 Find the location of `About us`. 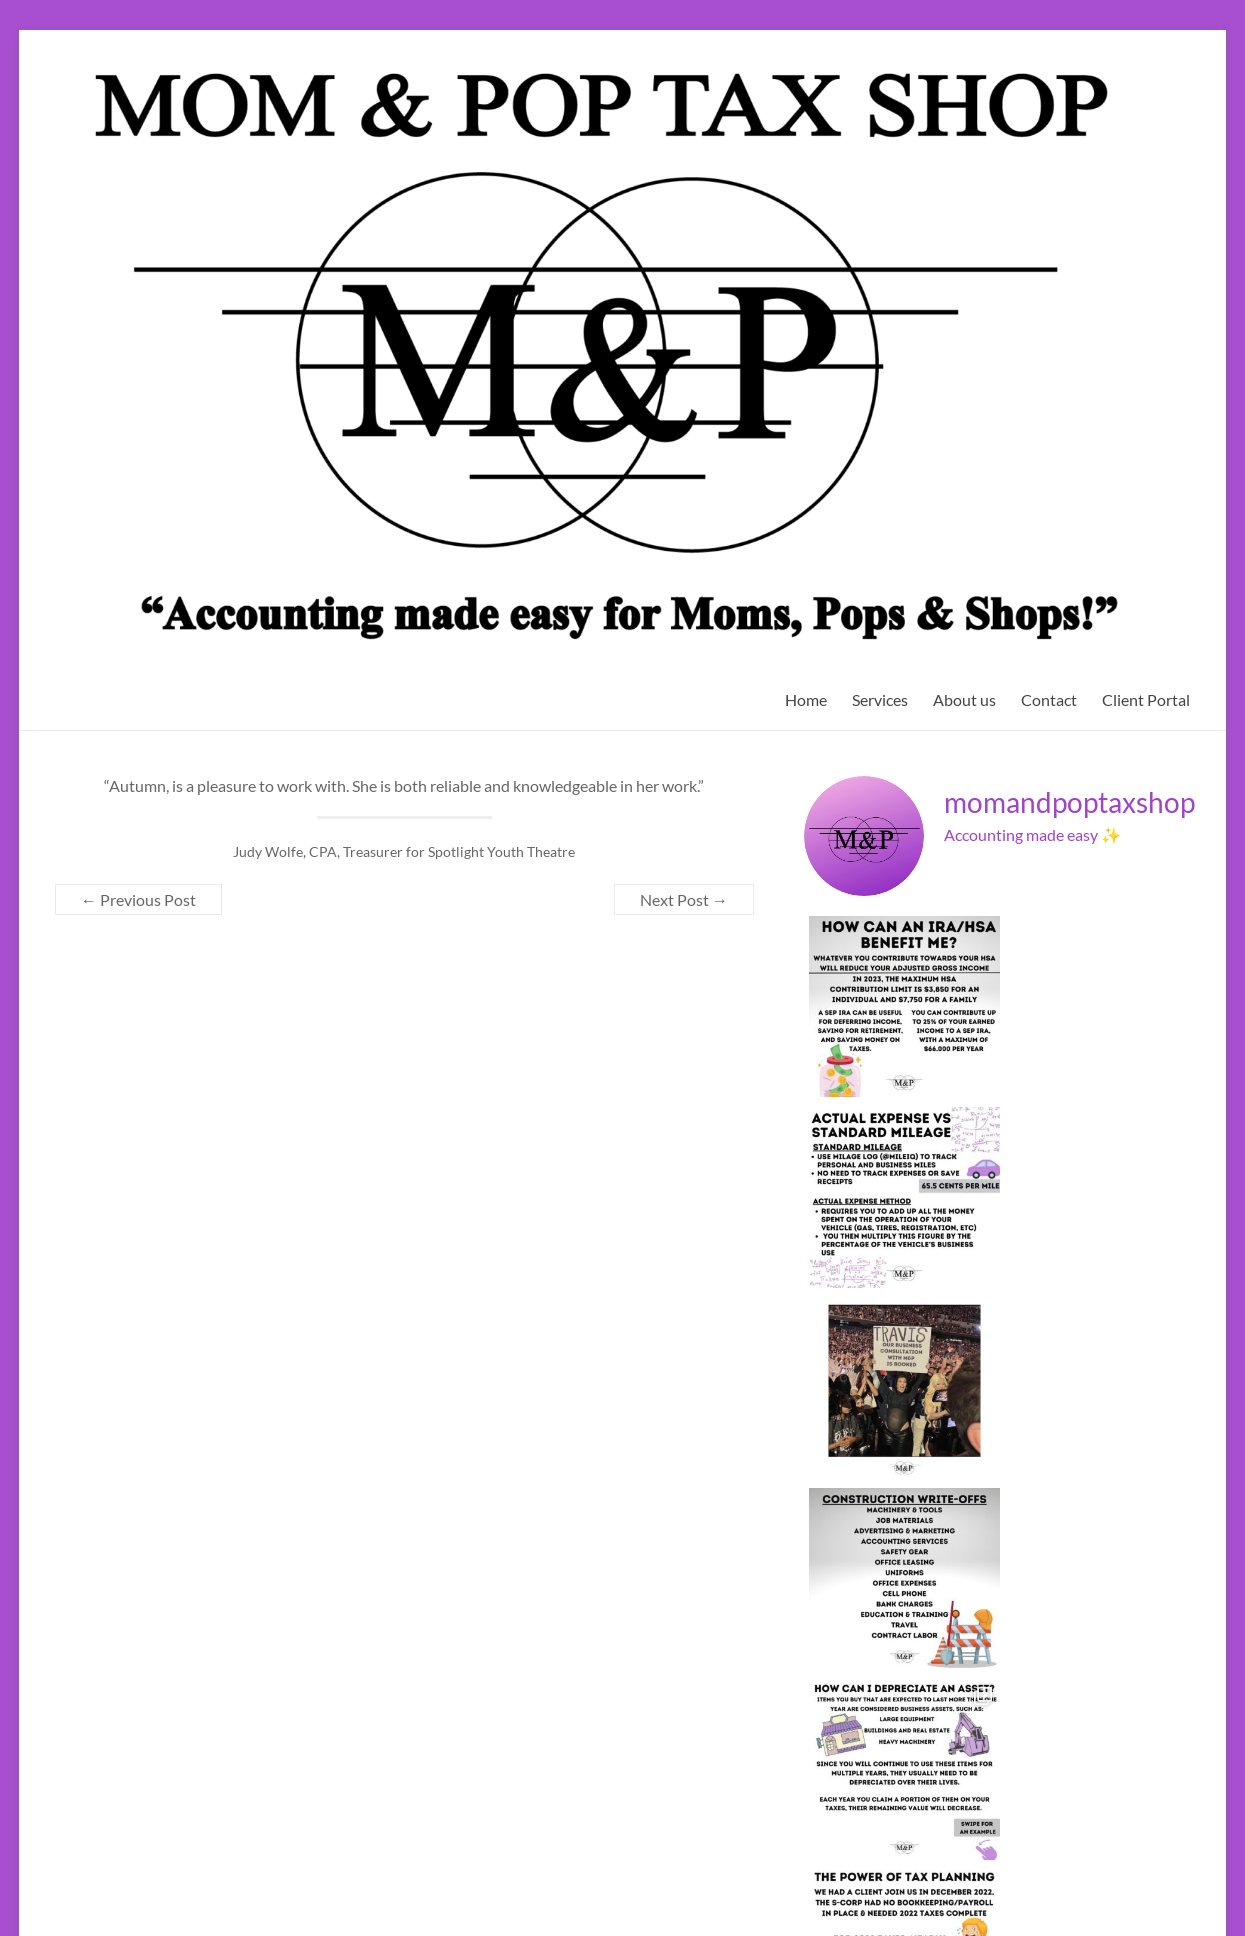

About us is located at coordinates (964, 699).